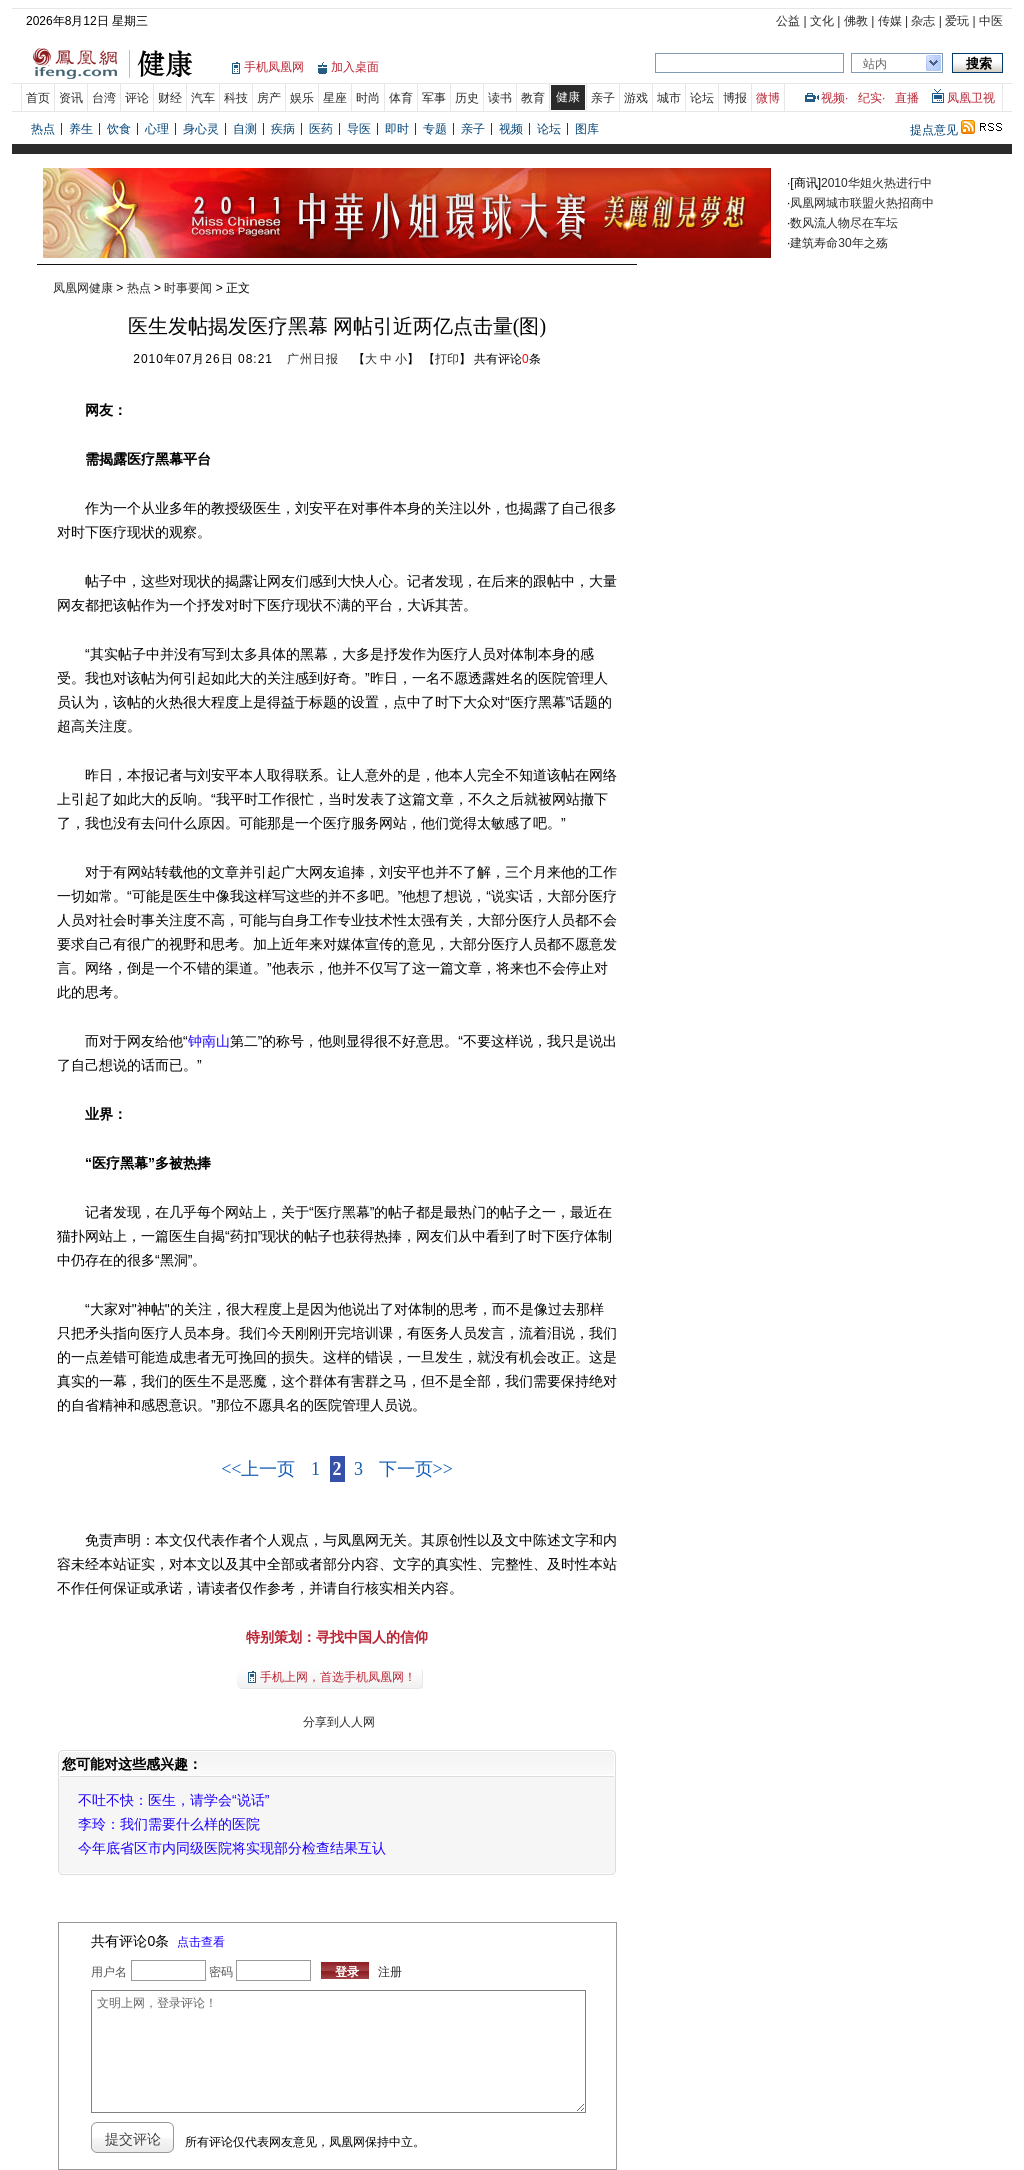 The width and height of the screenshot is (1024, 2170). What do you see at coordinates (245, 129) in the screenshot?
I see `自测` at bounding box center [245, 129].